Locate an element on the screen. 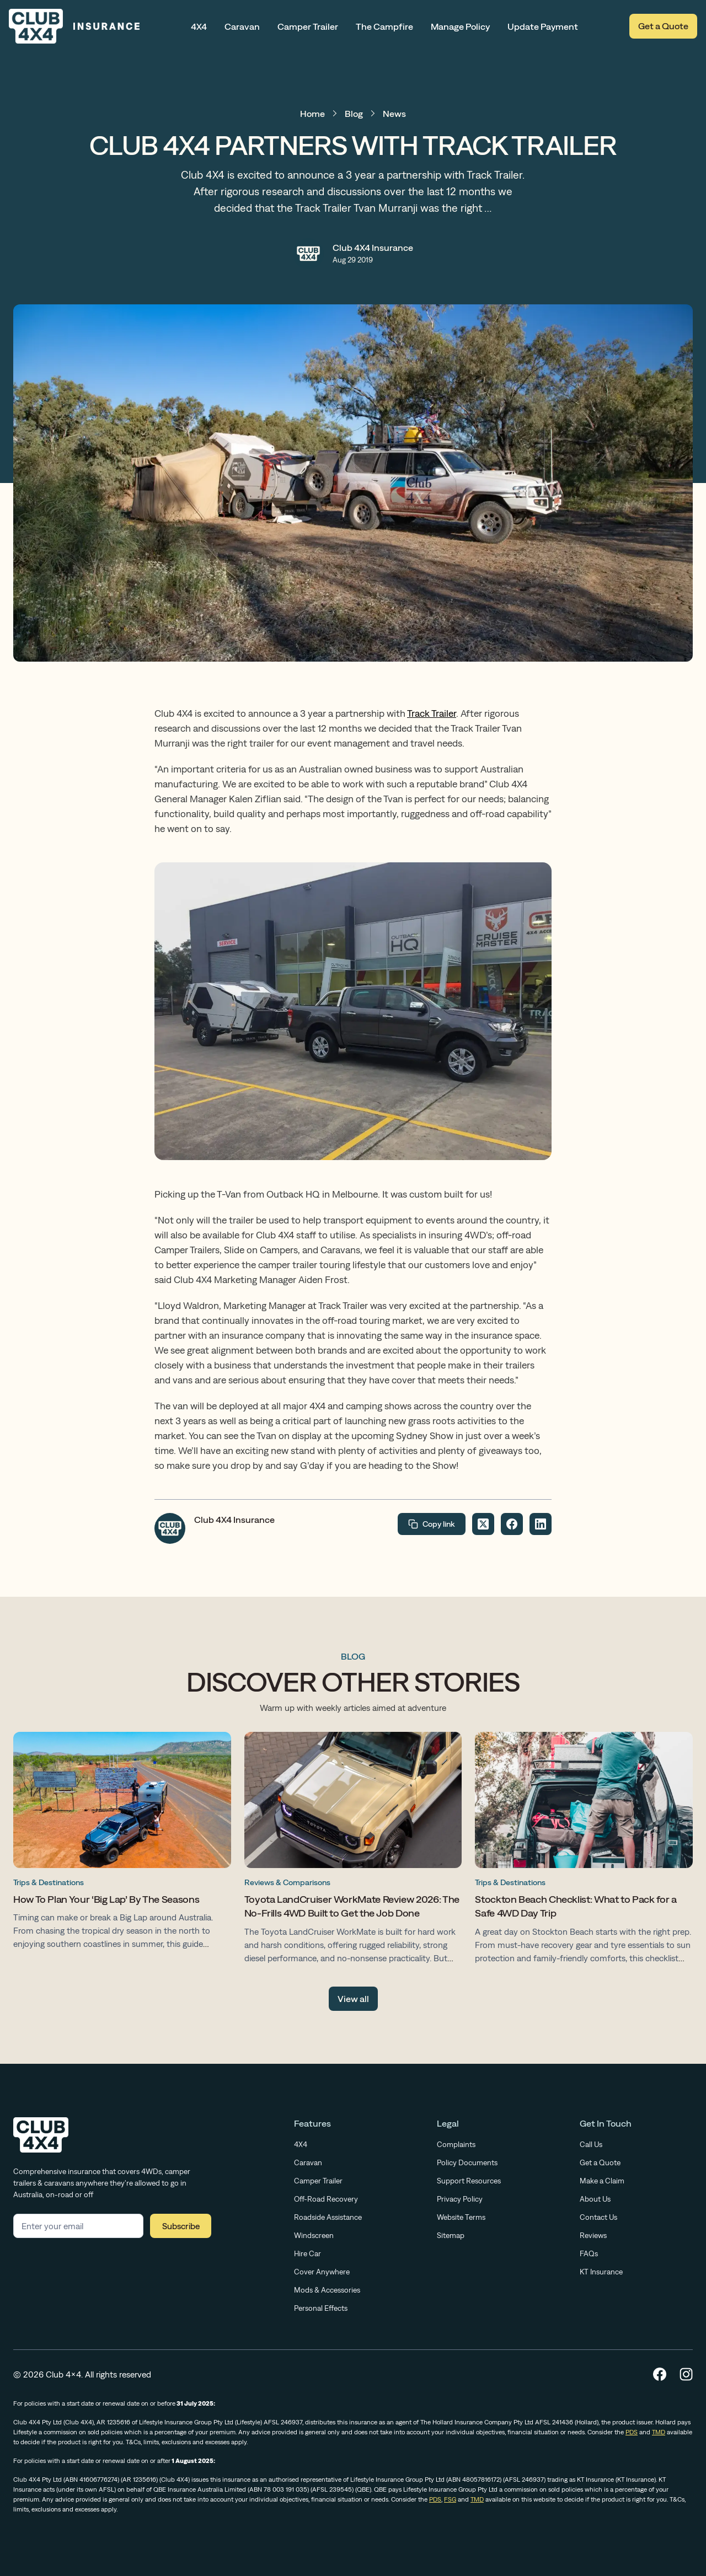 Image resolution: width=706 pixels, height=2576 pixels. 4X4 is located at coordinates (199, 26).